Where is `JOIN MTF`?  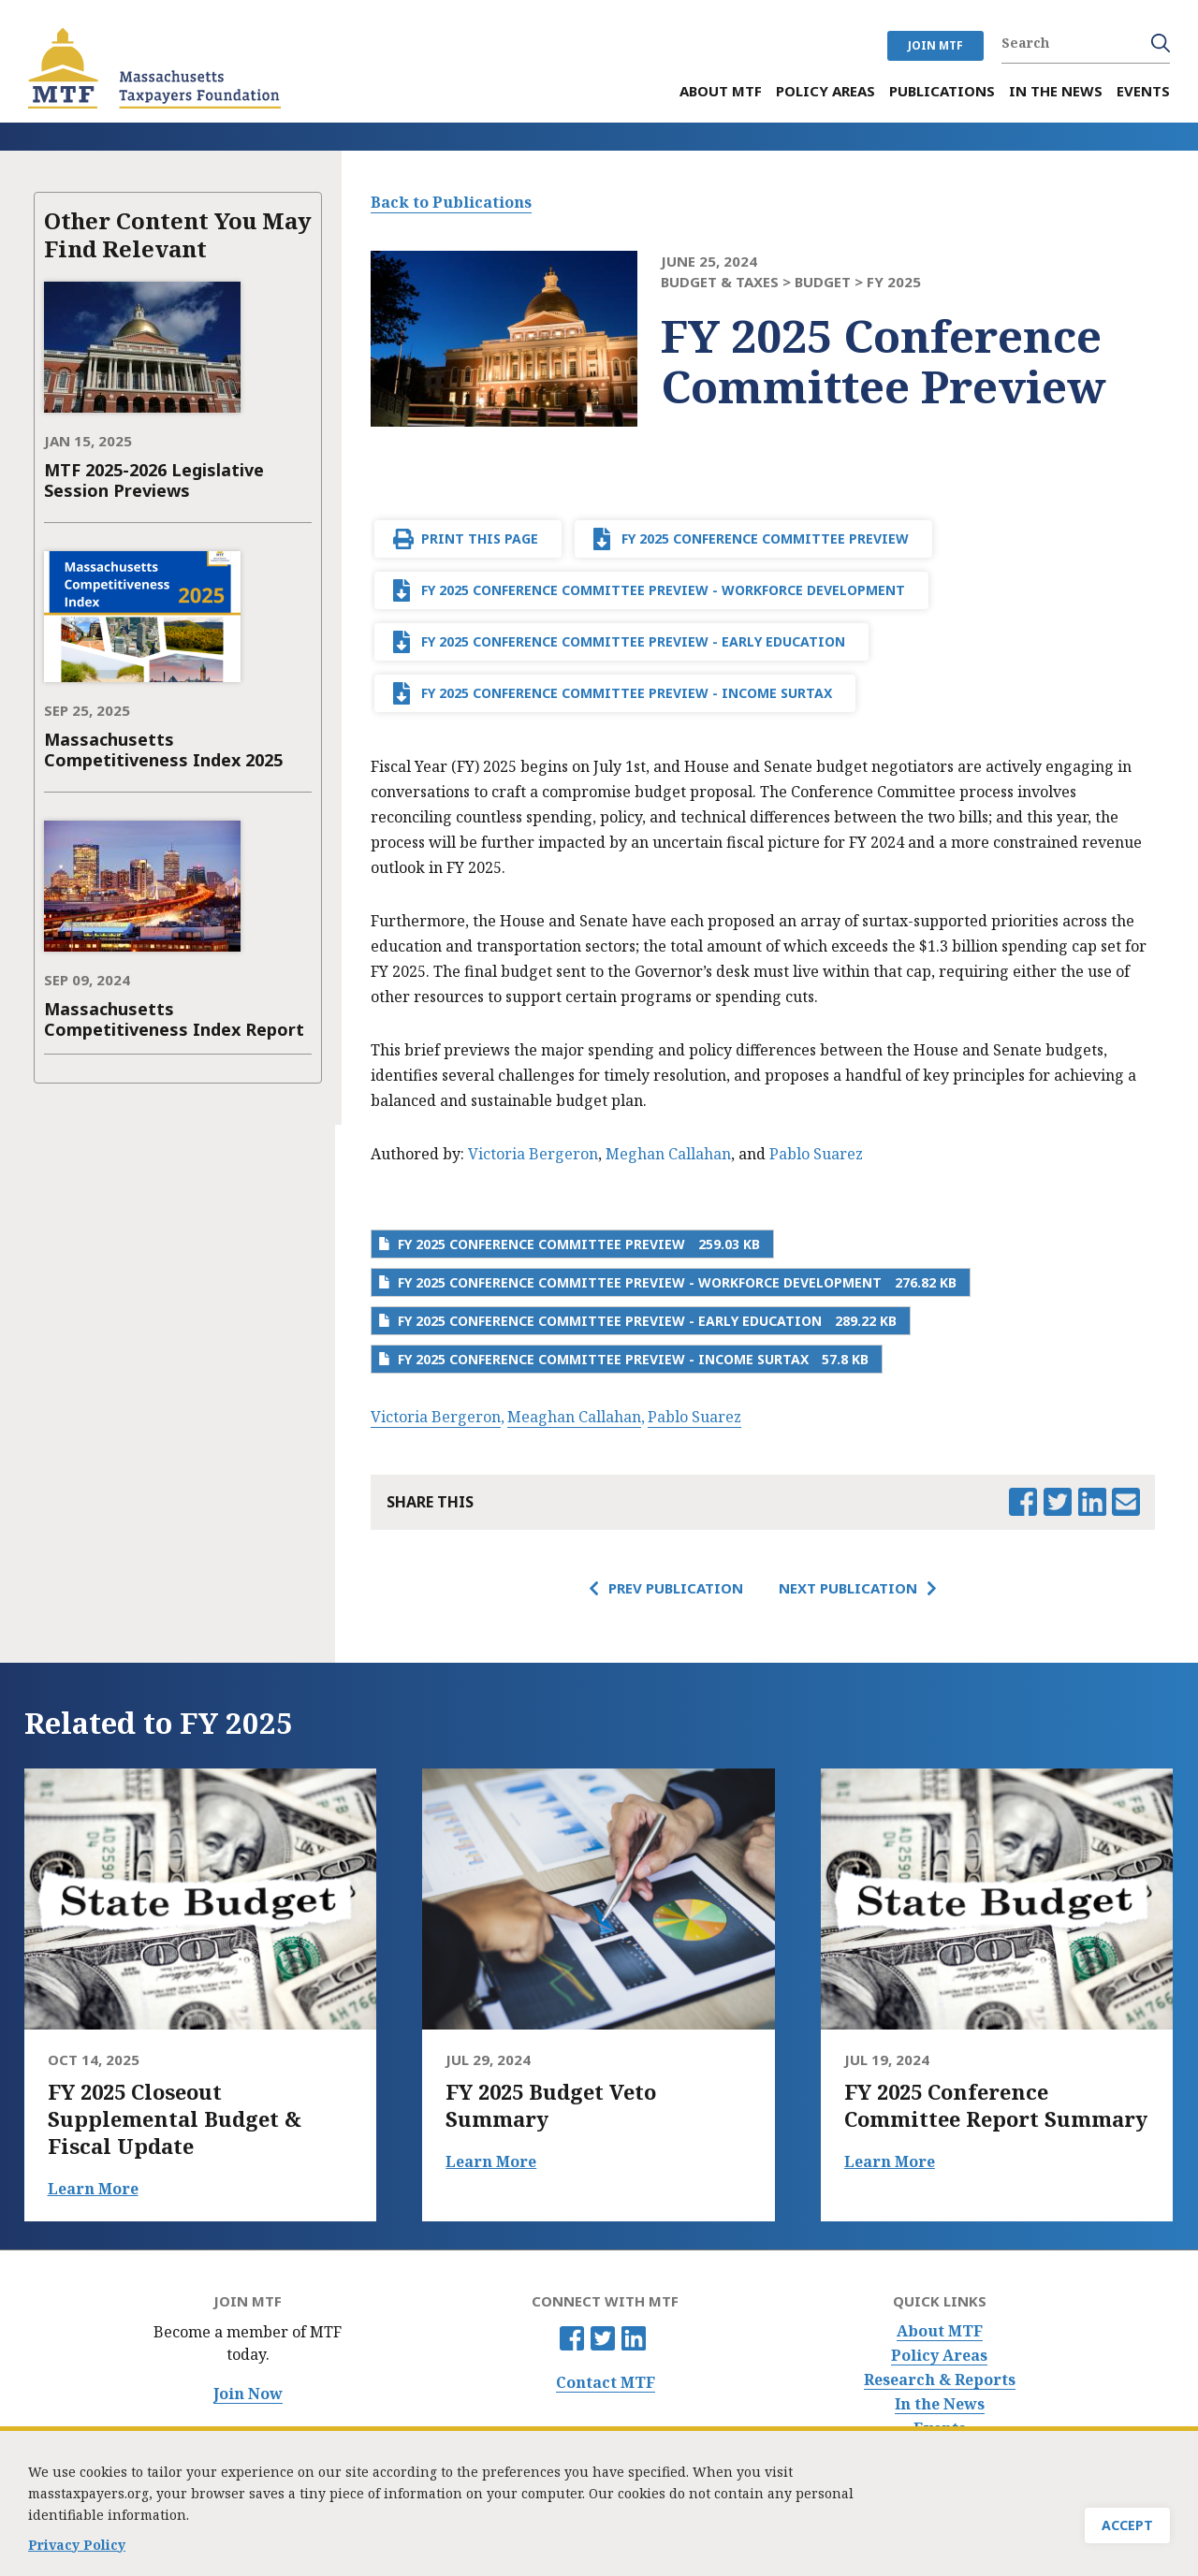
JOIN MTF is located at coordinates (935, 45).